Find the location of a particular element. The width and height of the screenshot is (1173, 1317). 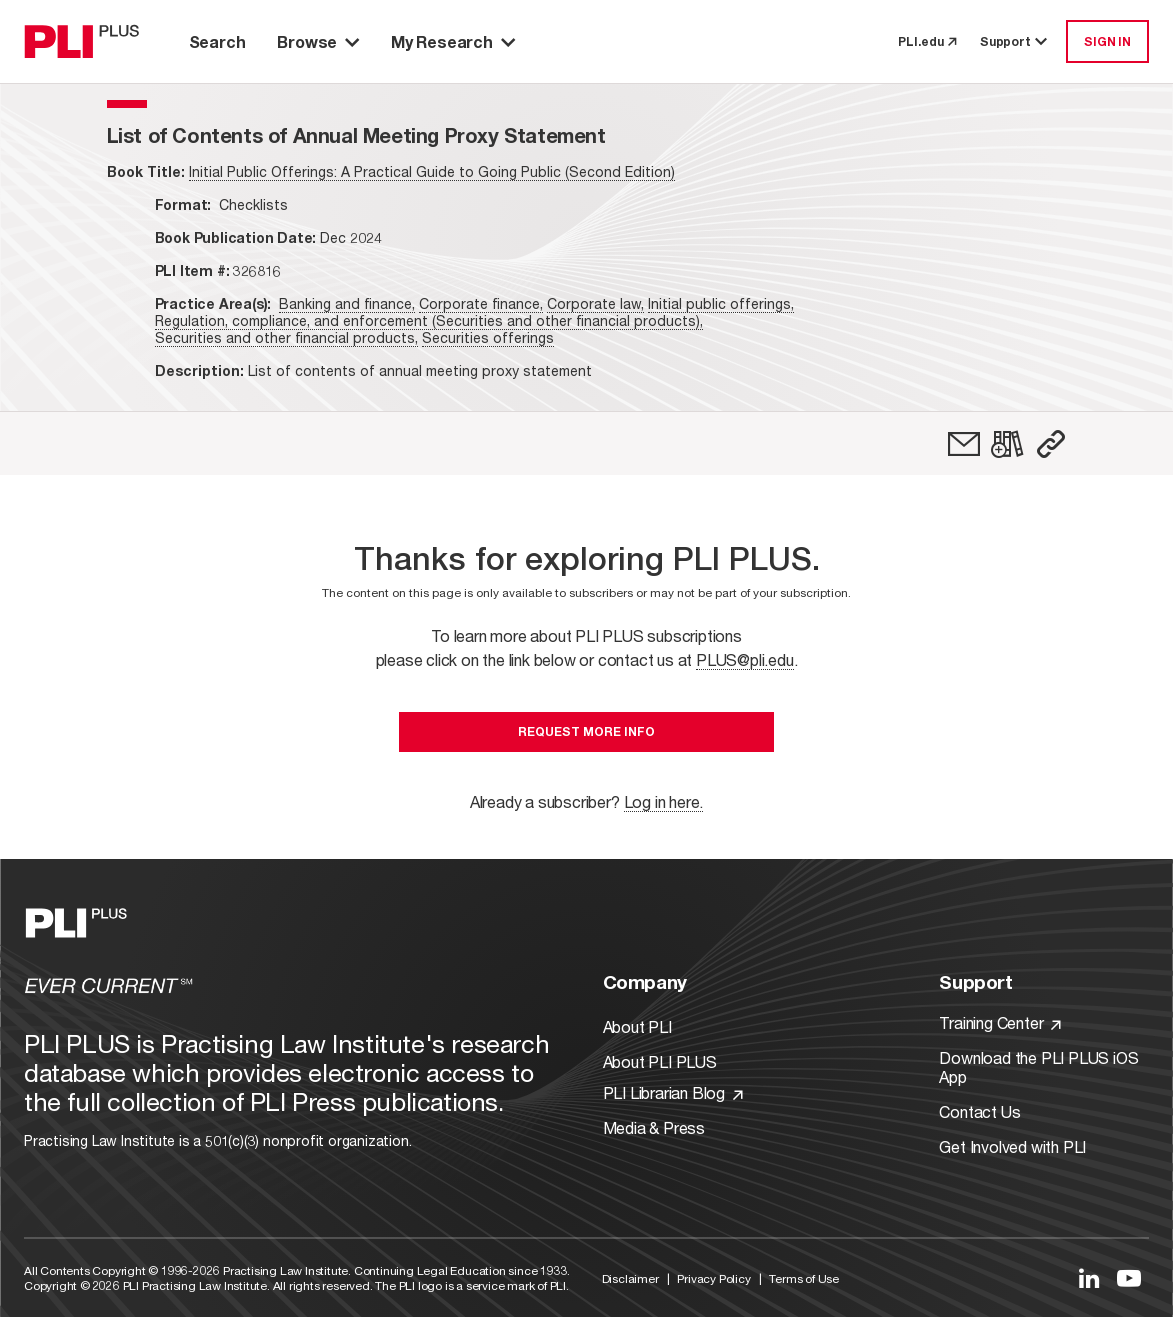

[Link to YouTube] is located at coordinates (1129, 1278).